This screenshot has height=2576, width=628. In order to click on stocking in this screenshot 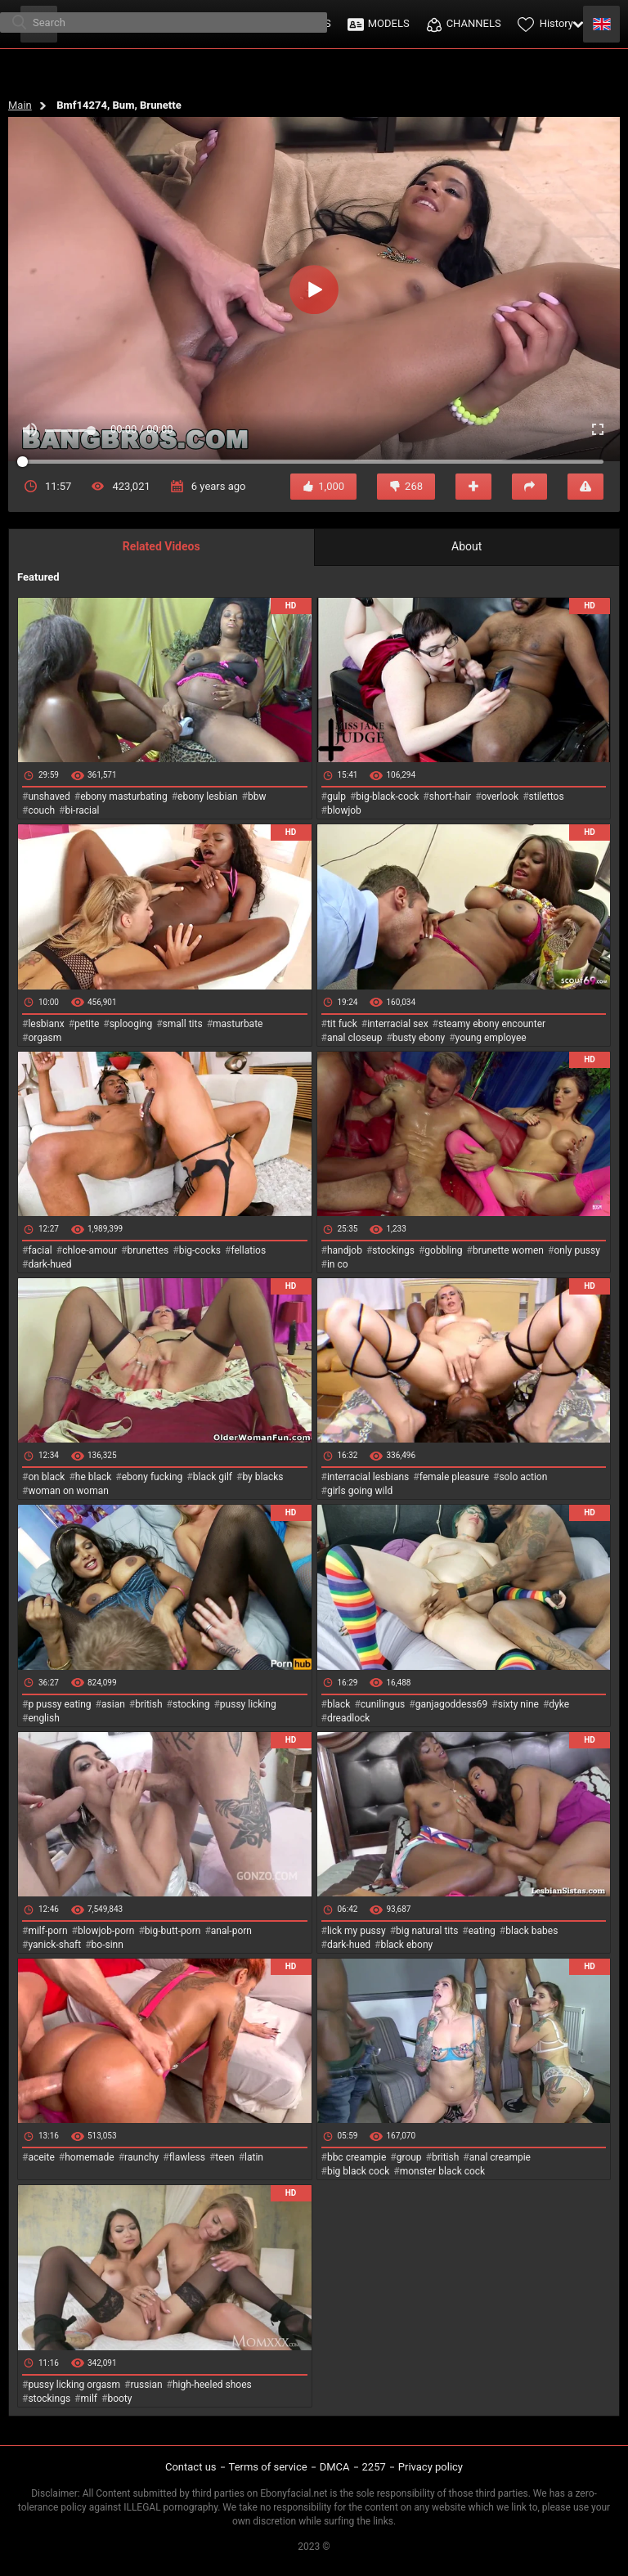, I will do `click(191, 1704)`.